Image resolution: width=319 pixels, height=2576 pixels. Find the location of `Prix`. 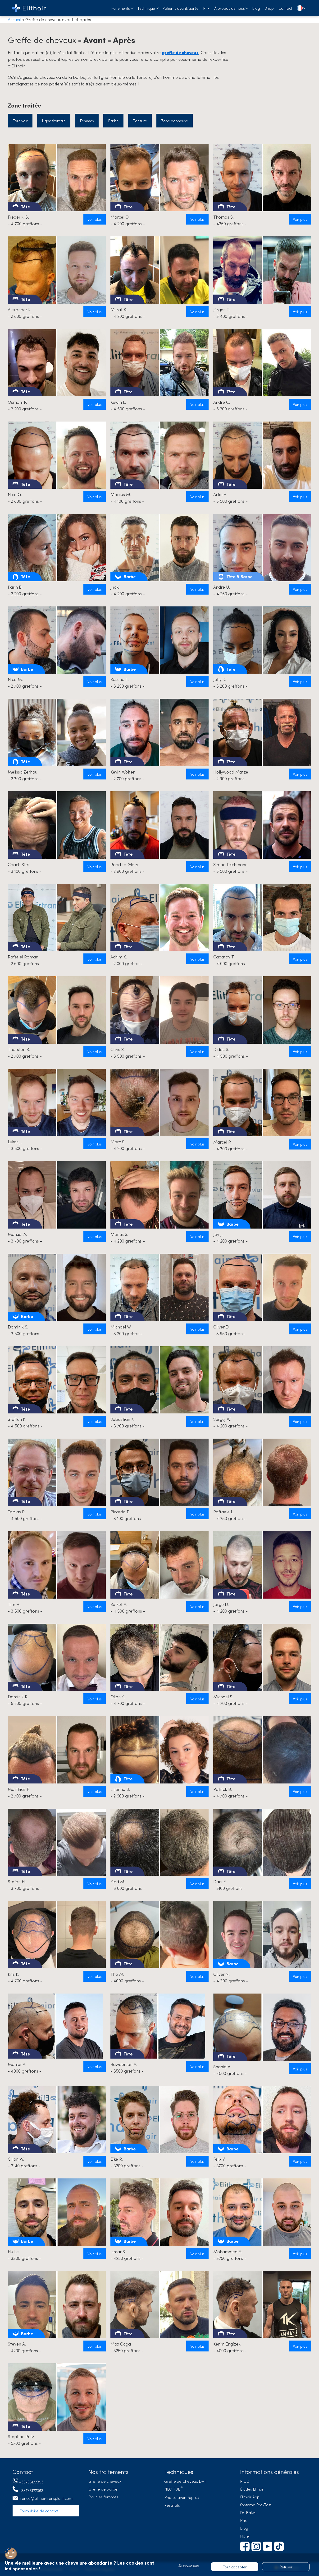

Prix is located at coordinates (206, 8).